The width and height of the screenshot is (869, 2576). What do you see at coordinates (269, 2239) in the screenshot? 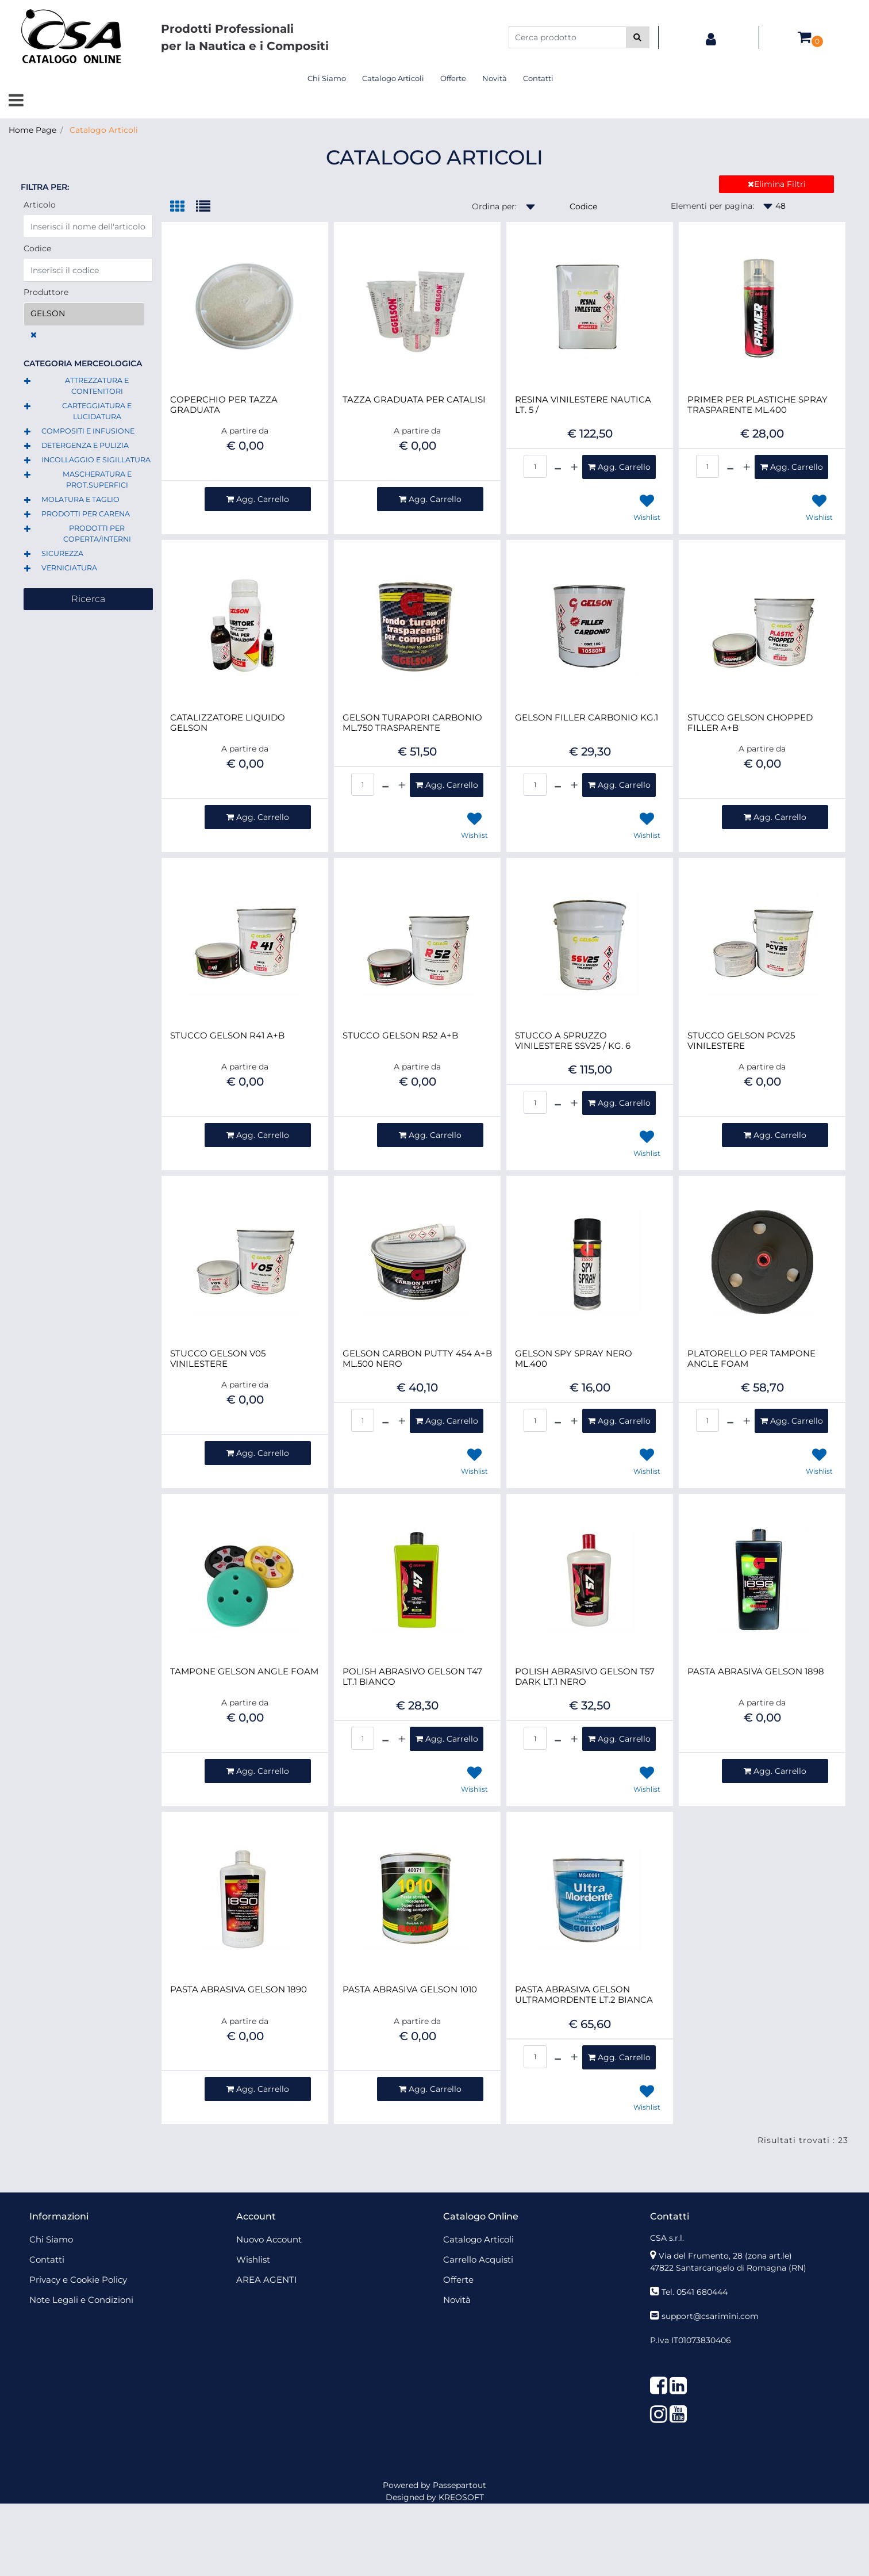
I see `Nuovo Account [menuitem]` at bounding box center [269, 2239].